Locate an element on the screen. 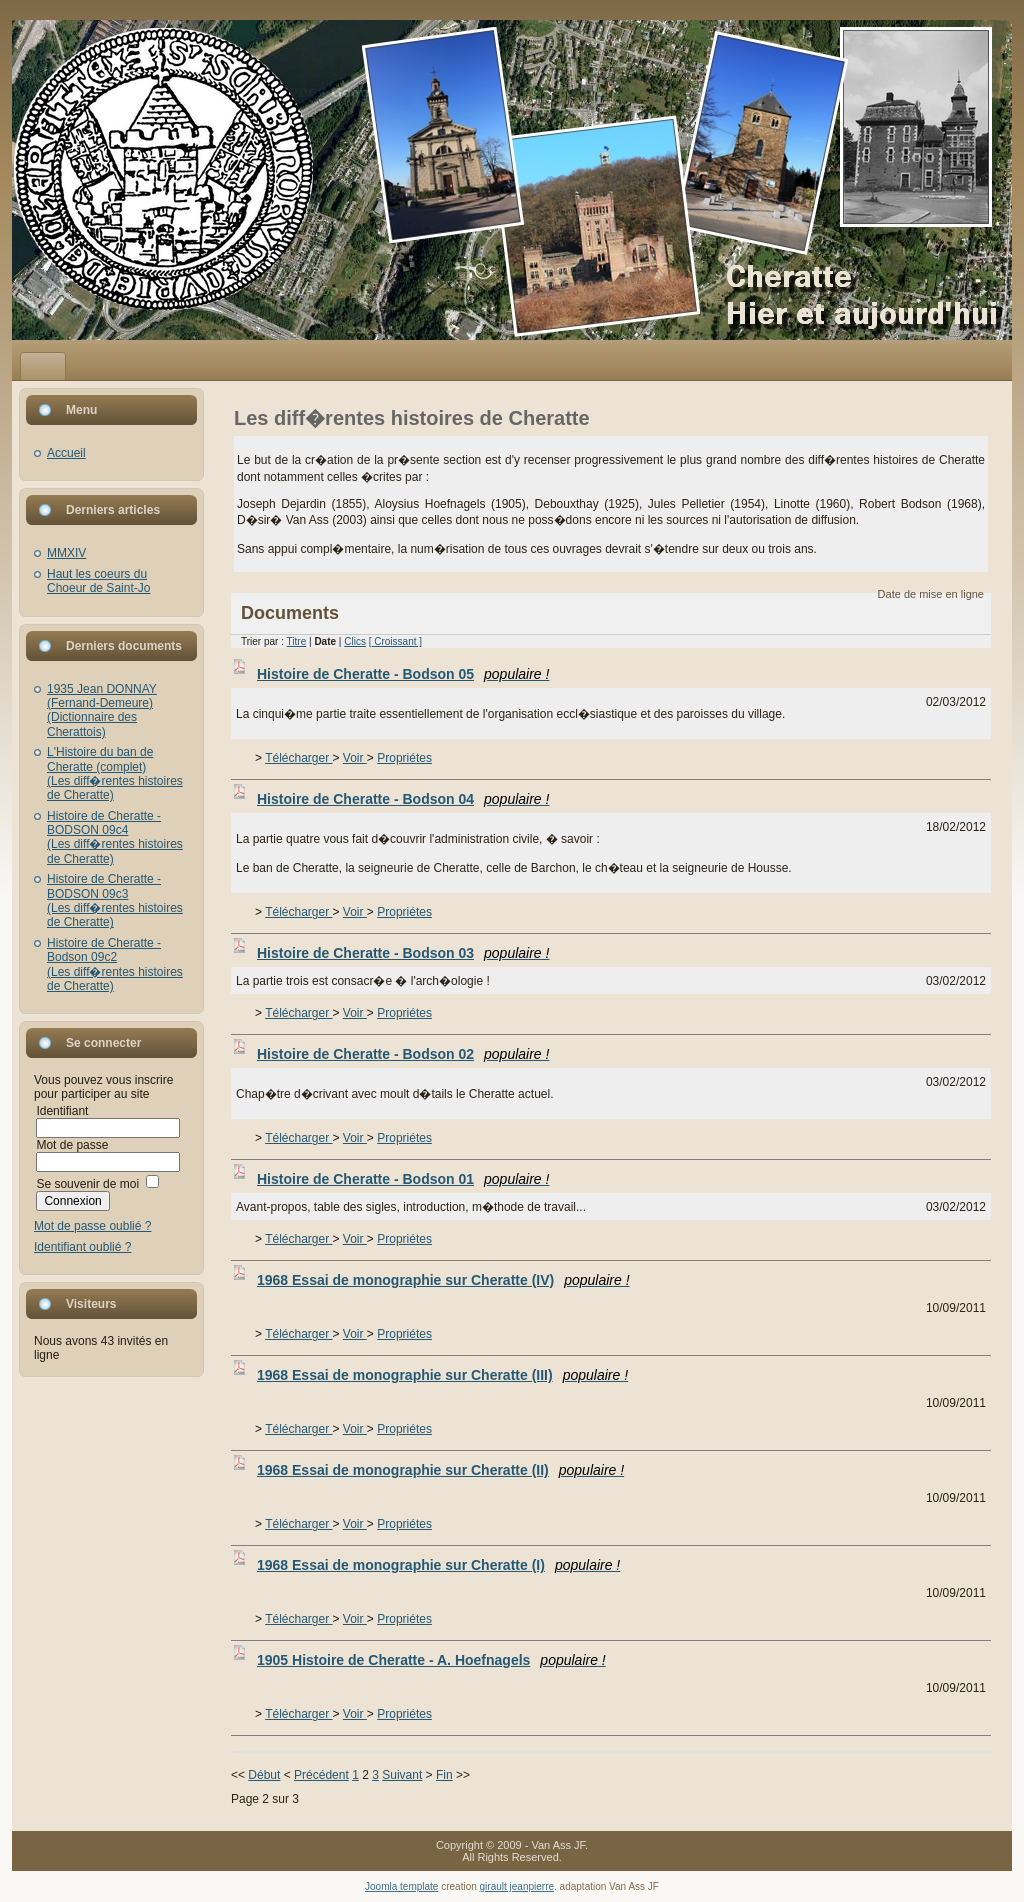 The width and height of the screenshot is (1024, 1902). Joomla template is located at coordinates (401, 1886).